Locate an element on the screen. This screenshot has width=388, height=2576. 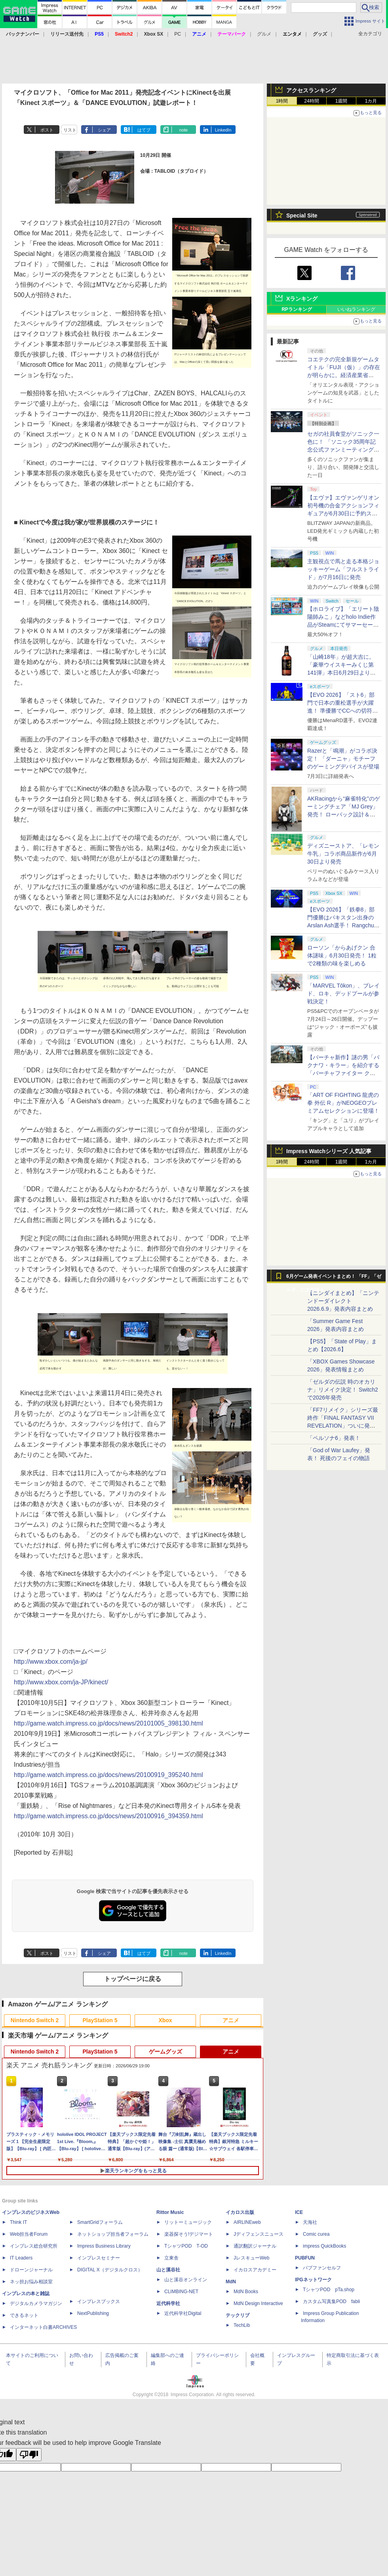
パブファンセルフ is located at coordinates (322, 2268).